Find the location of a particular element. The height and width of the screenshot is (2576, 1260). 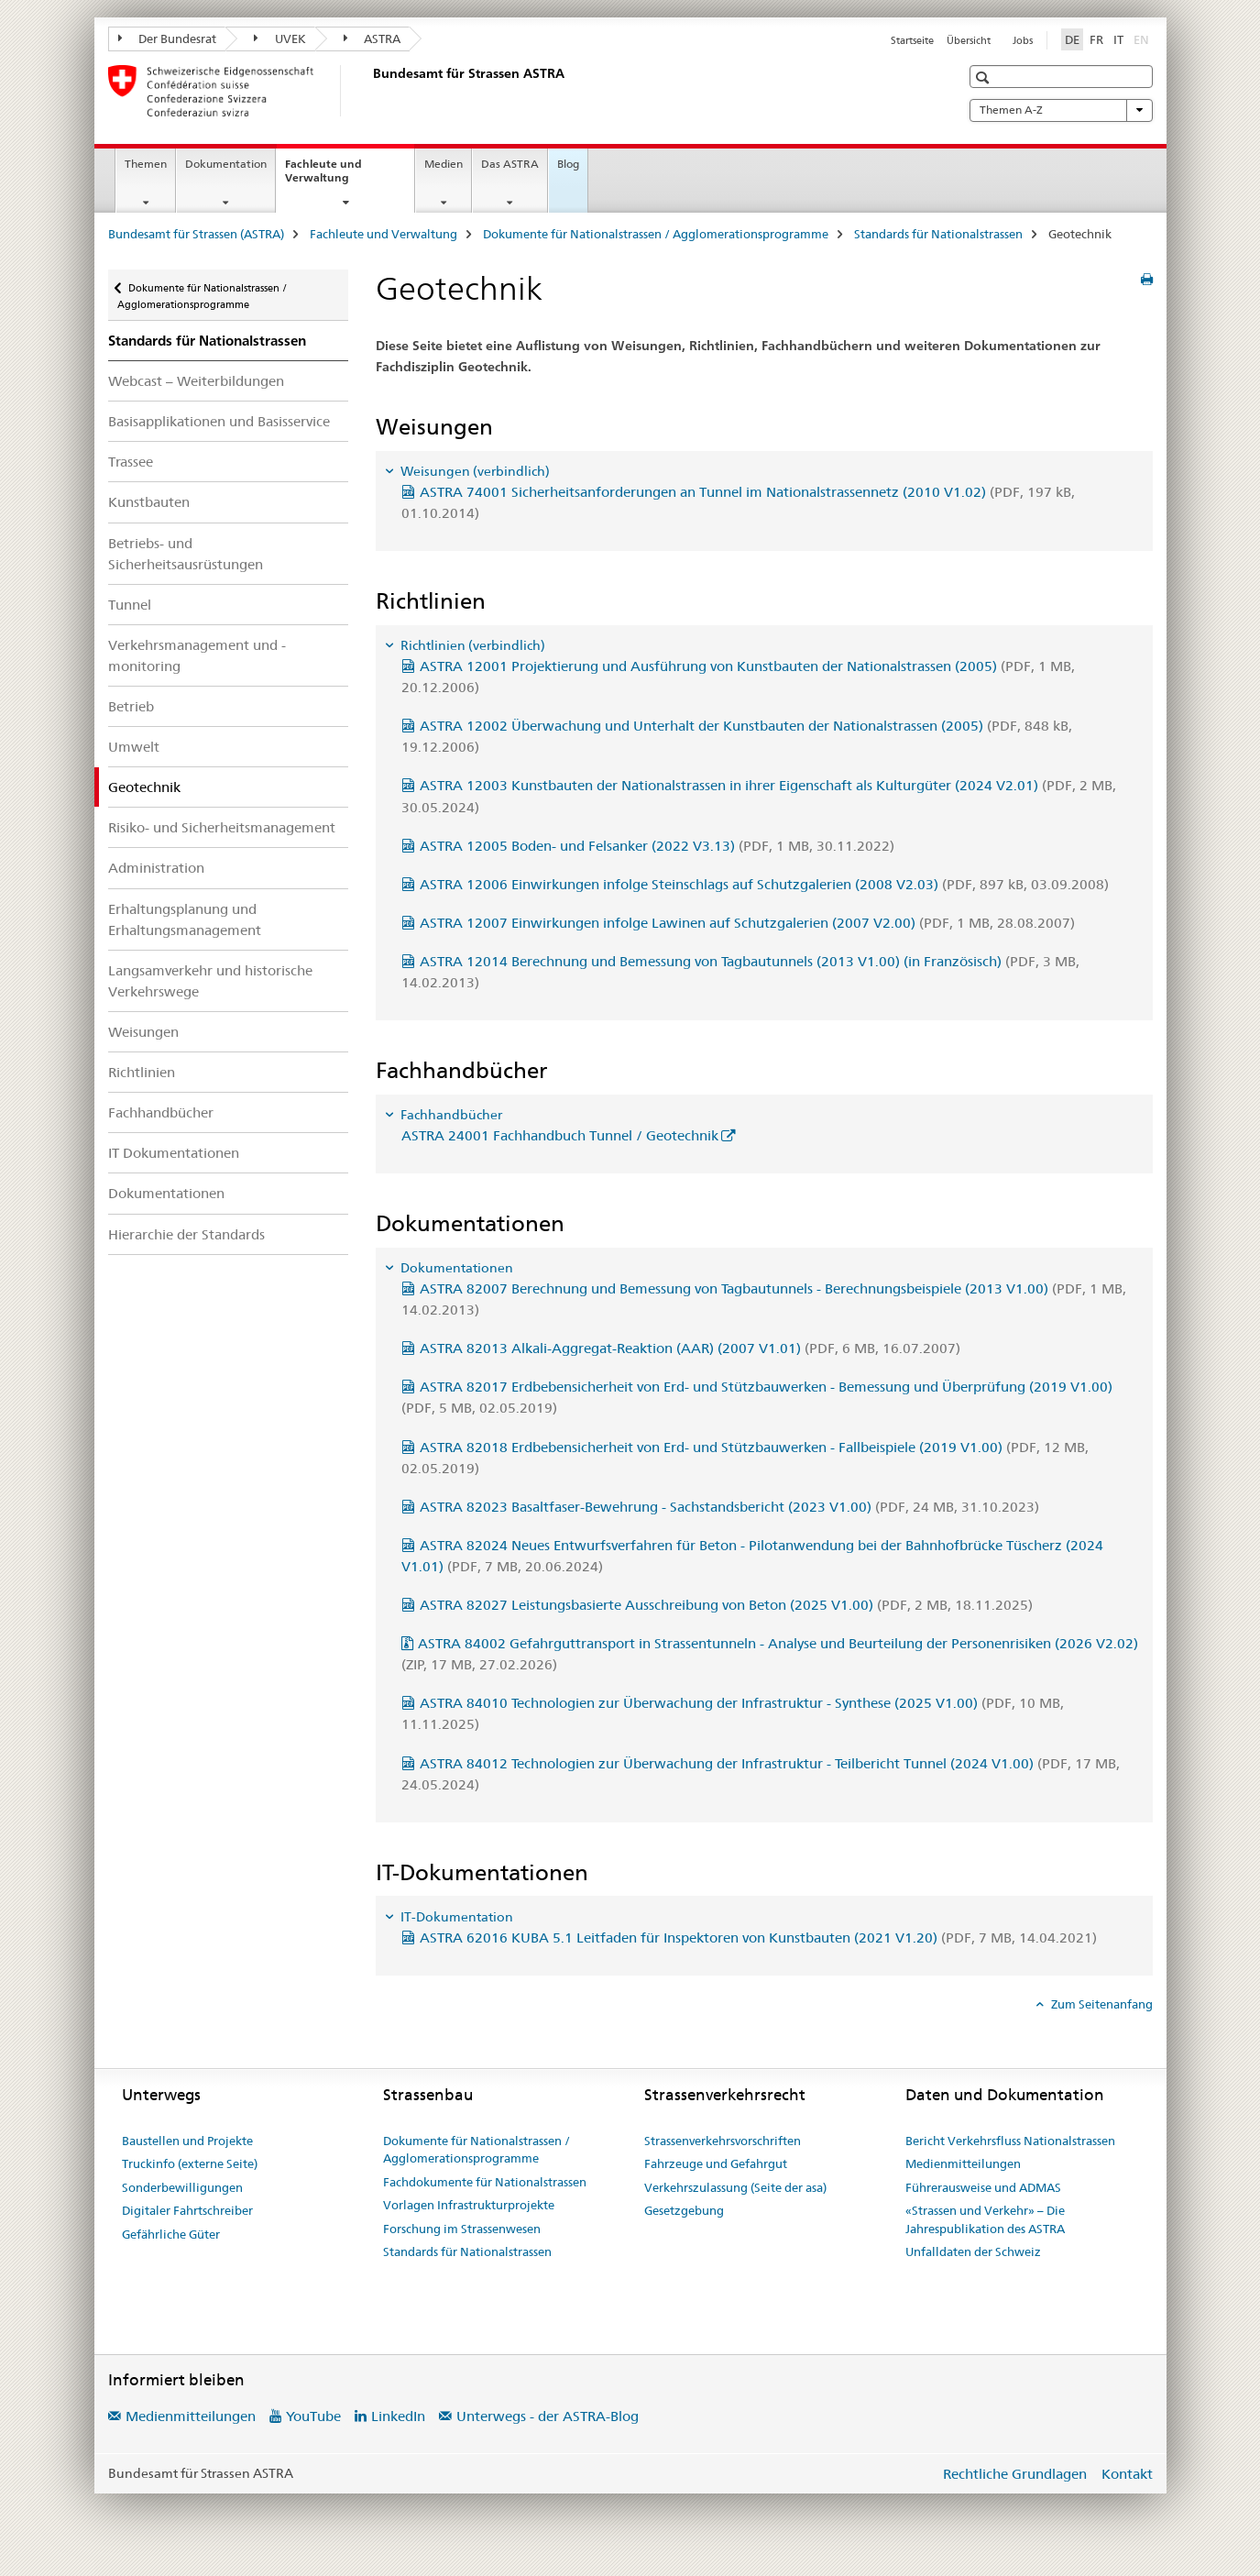

Kunstbauten is located at coordinates (149, 502).